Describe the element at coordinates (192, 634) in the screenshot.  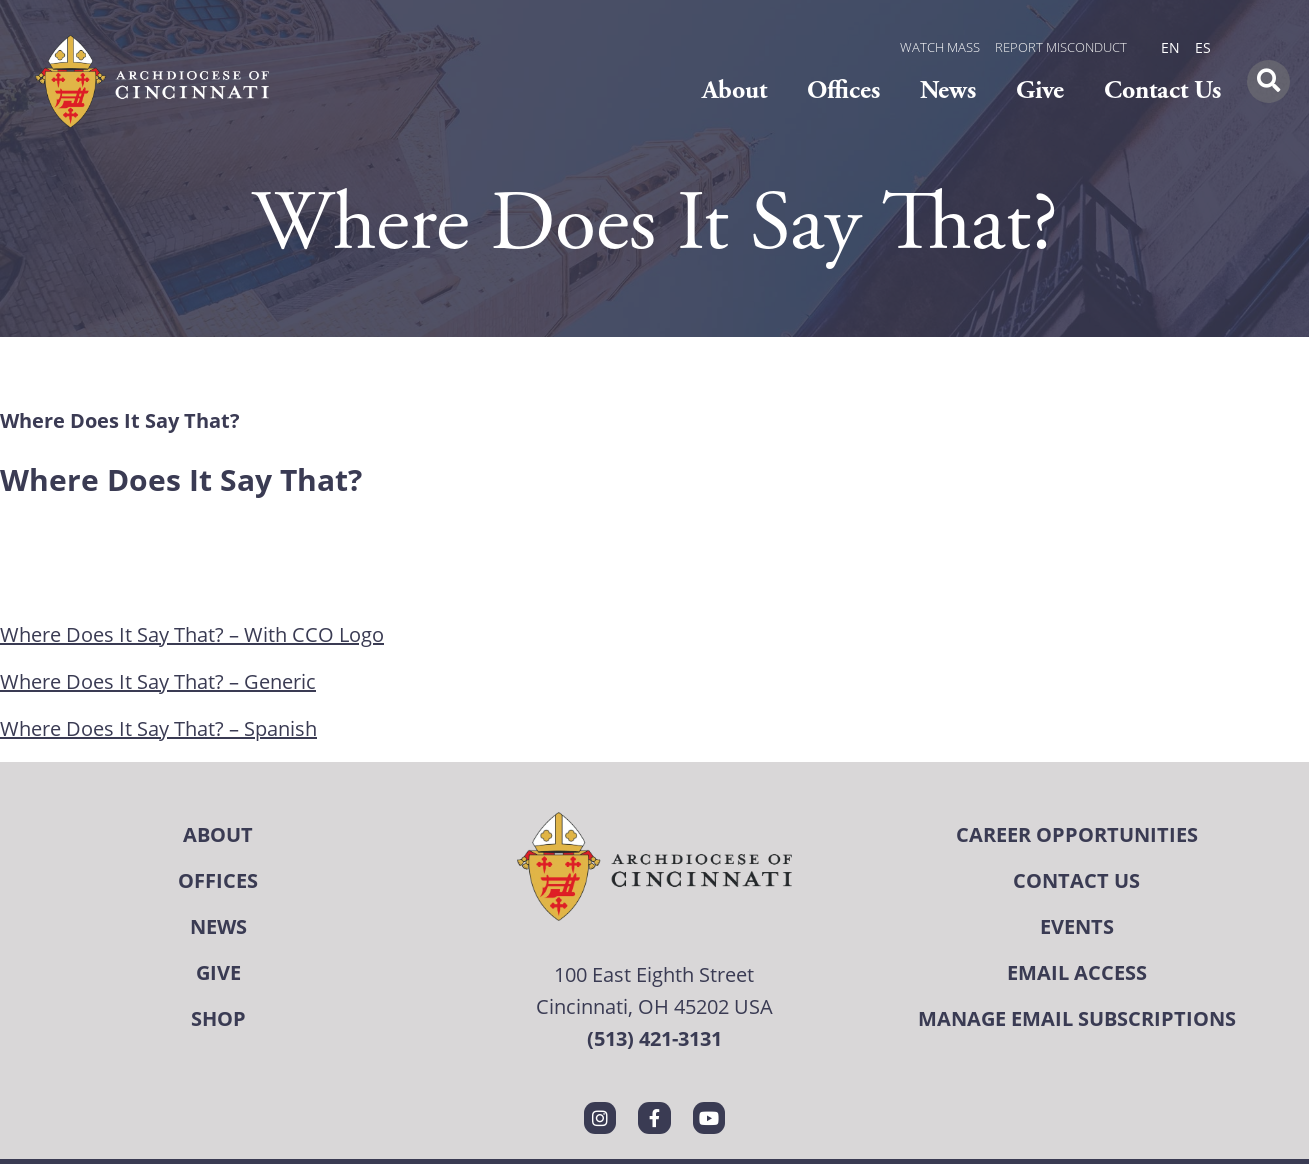
I see `Where Does It Say That? – With CCO Logo` at that location.